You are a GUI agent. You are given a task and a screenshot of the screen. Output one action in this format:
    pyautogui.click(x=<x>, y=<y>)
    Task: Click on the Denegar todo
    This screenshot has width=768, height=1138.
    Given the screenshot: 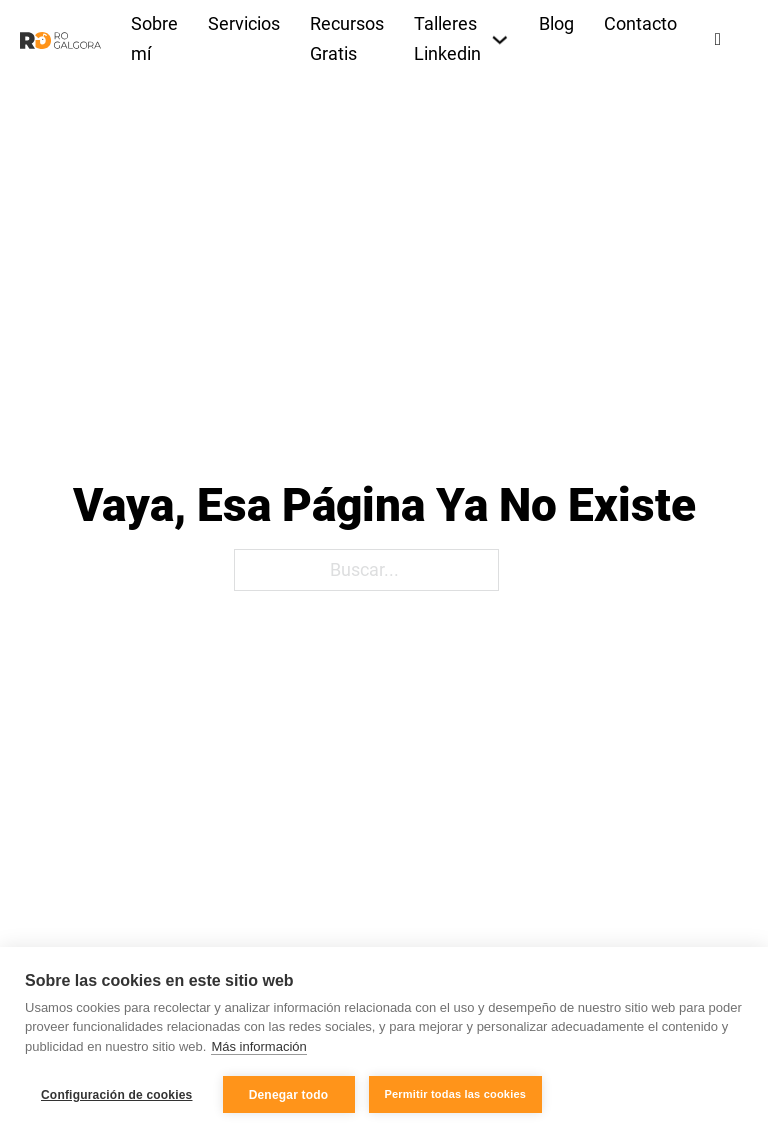 What is the action you would take?
    pyautogui.click(x=289, y=1095)
    